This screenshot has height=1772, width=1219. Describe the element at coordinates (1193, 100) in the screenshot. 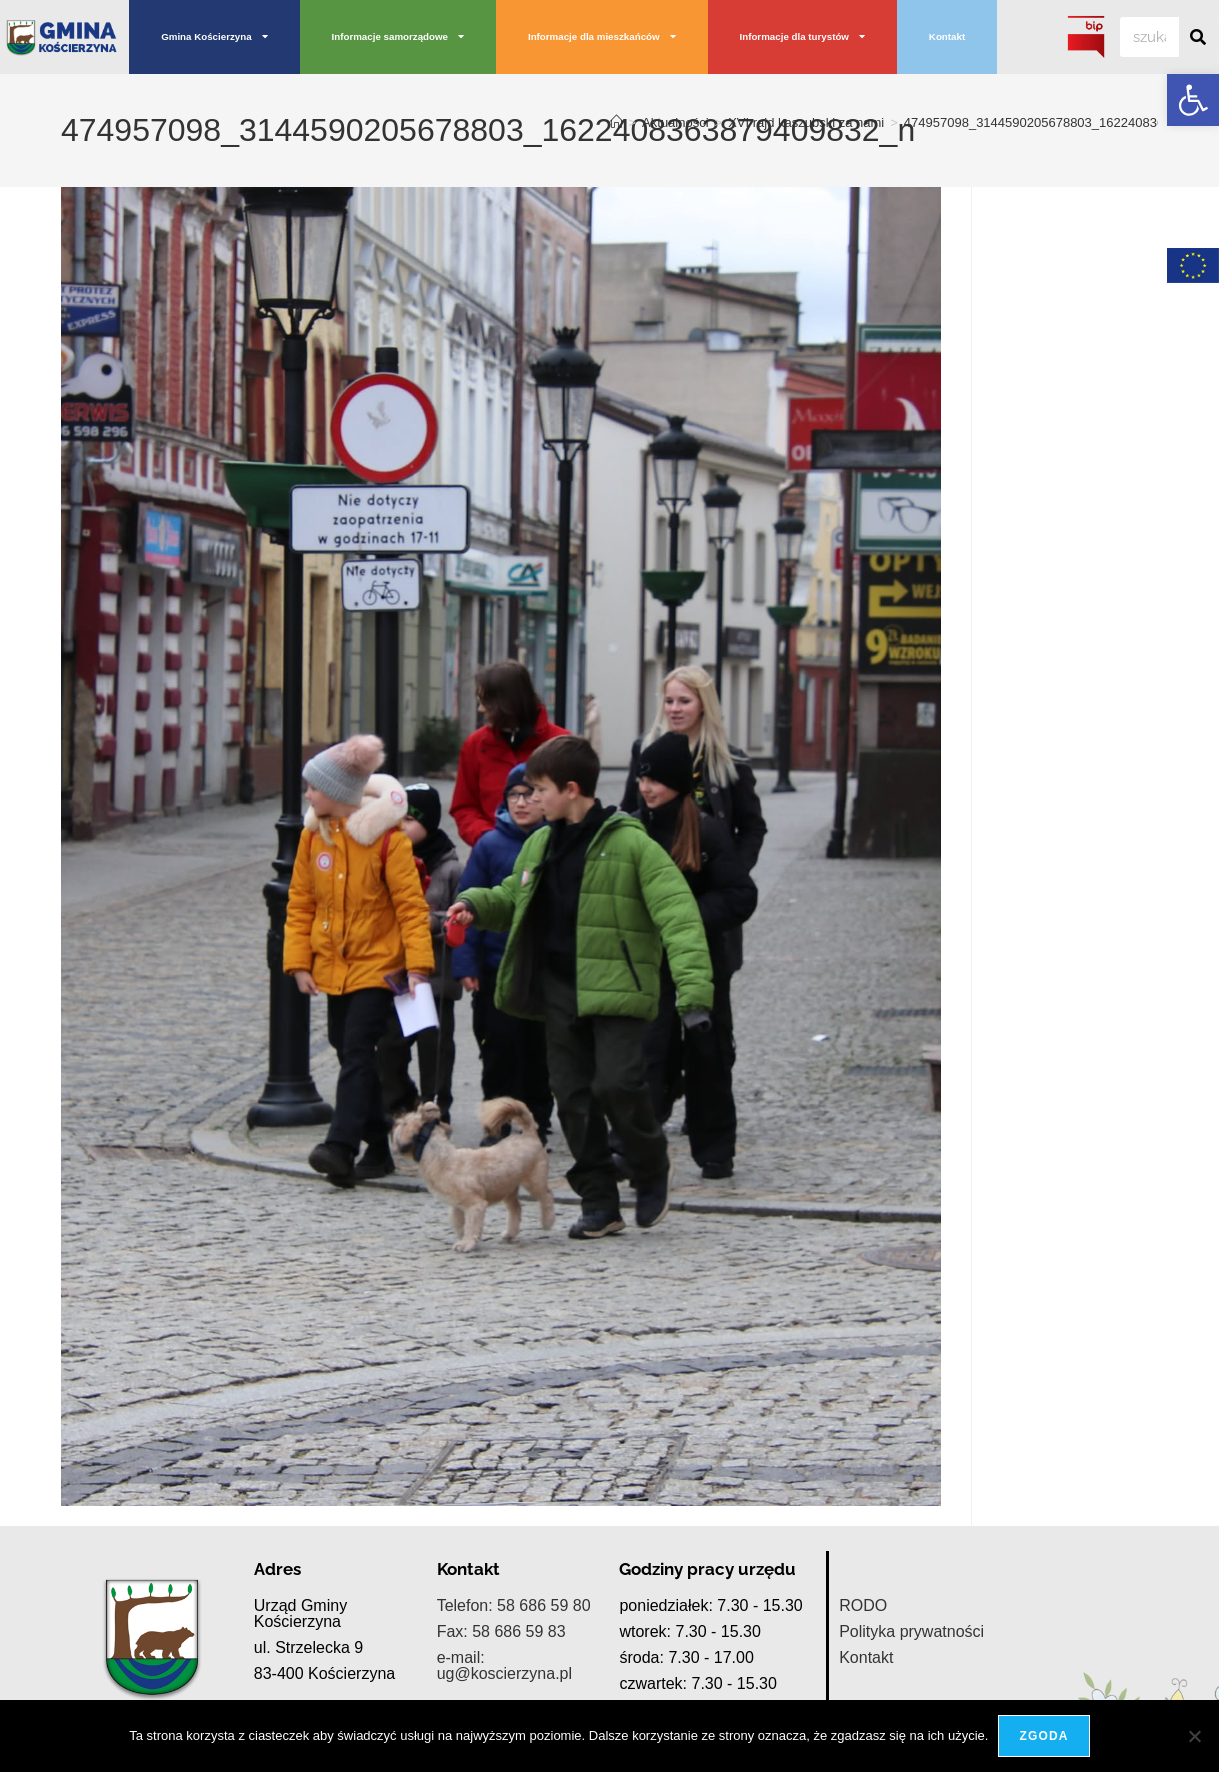

I see `[button]` at that location.